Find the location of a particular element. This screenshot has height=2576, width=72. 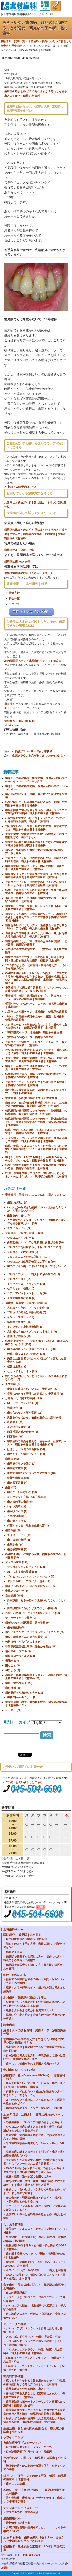

コンポジット充填 CR充填 (15) is located at coordinates (26, 1496).